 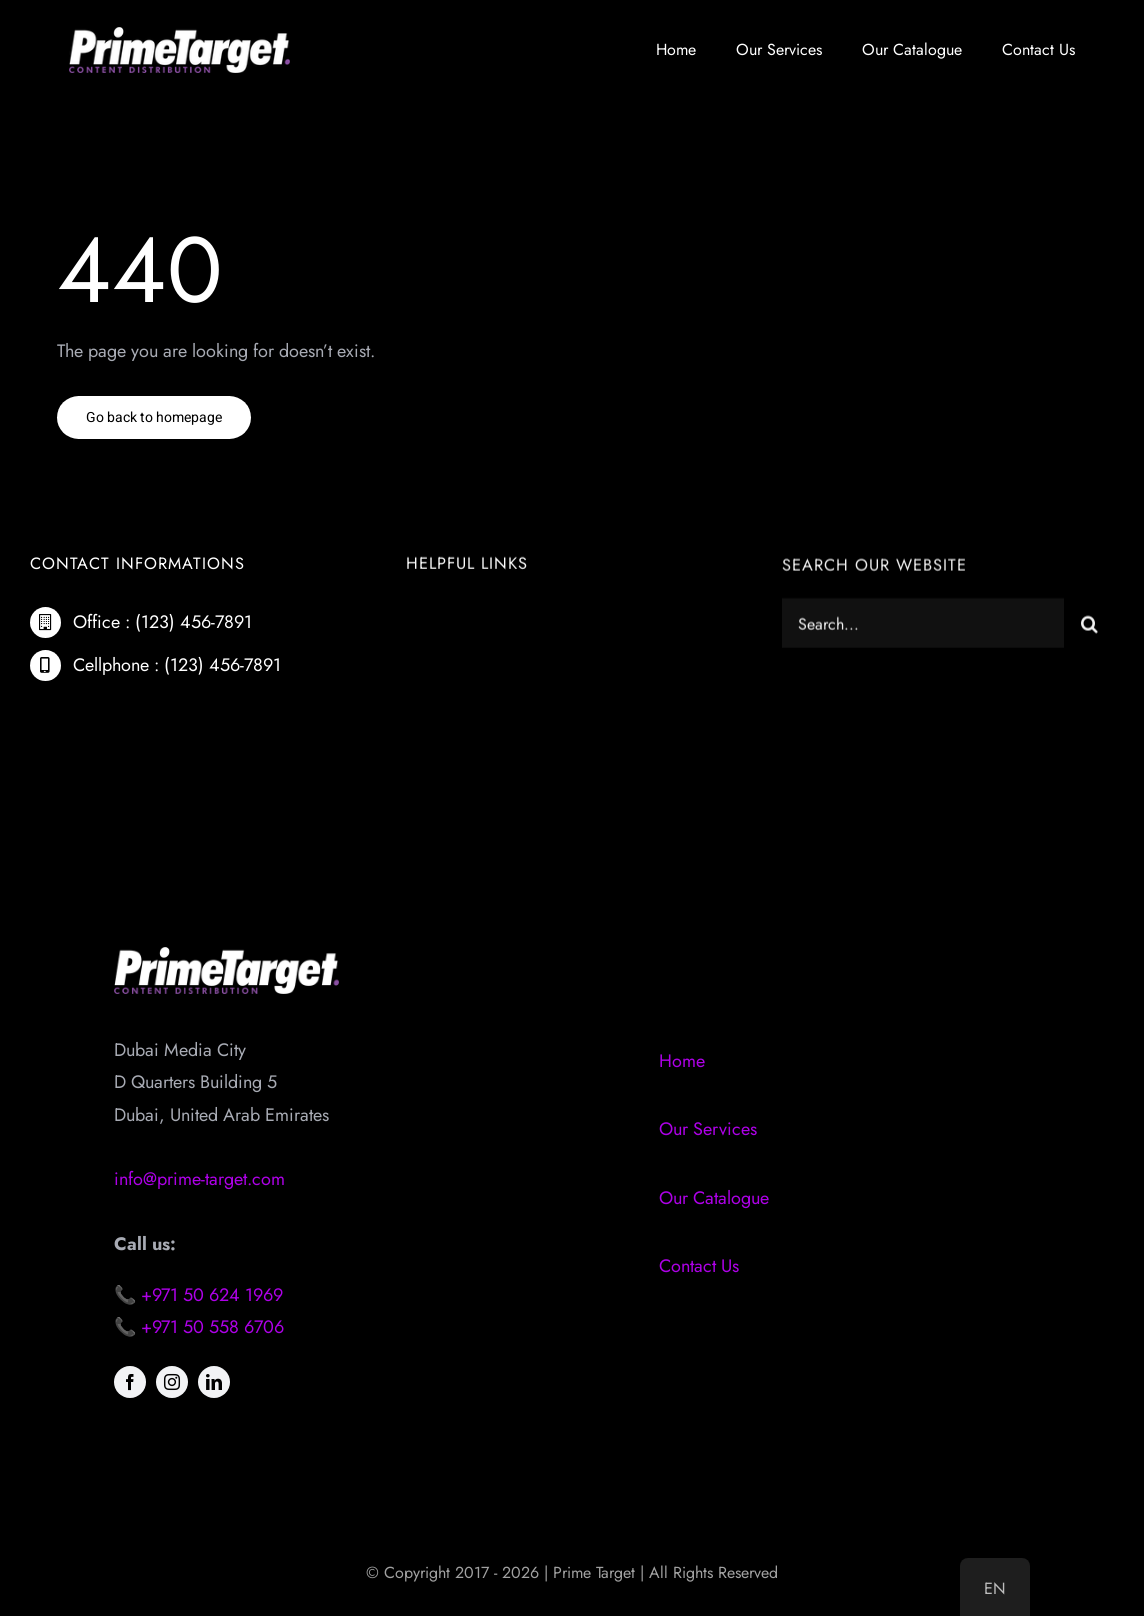 I want to click on 📞 +971 50 624 1969, so click(x=198, y=1295).